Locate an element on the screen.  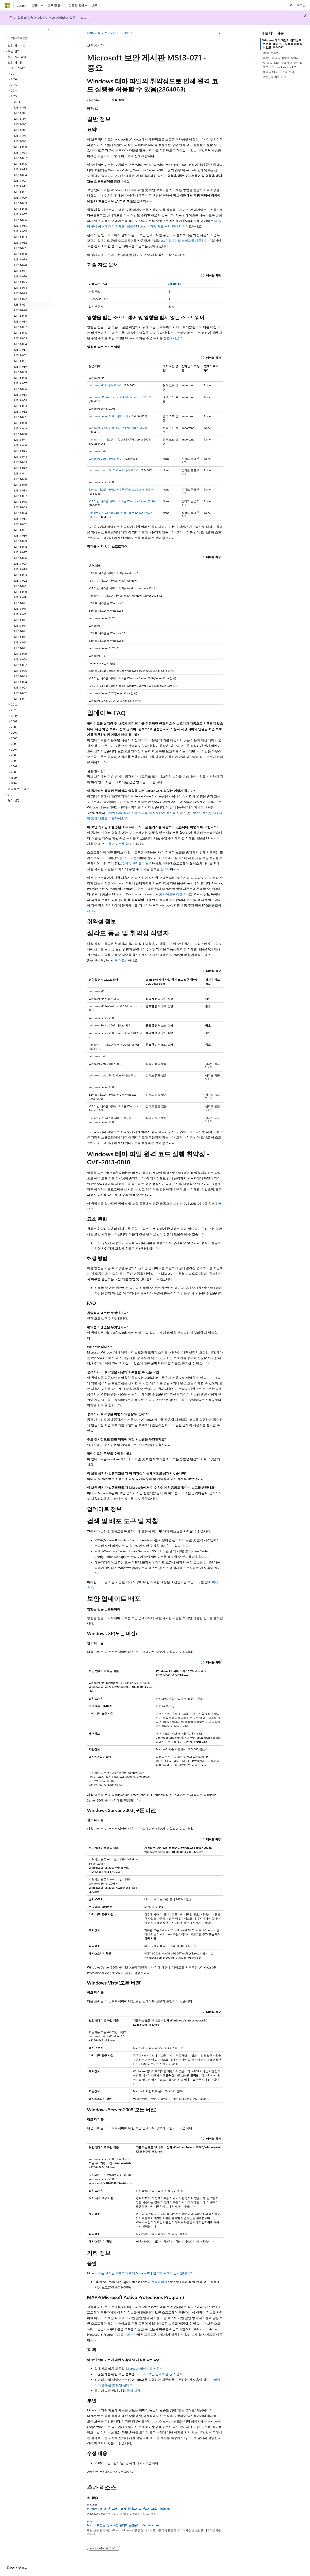
MS13-023 [treeitem] is located at coordinates (20, 575).